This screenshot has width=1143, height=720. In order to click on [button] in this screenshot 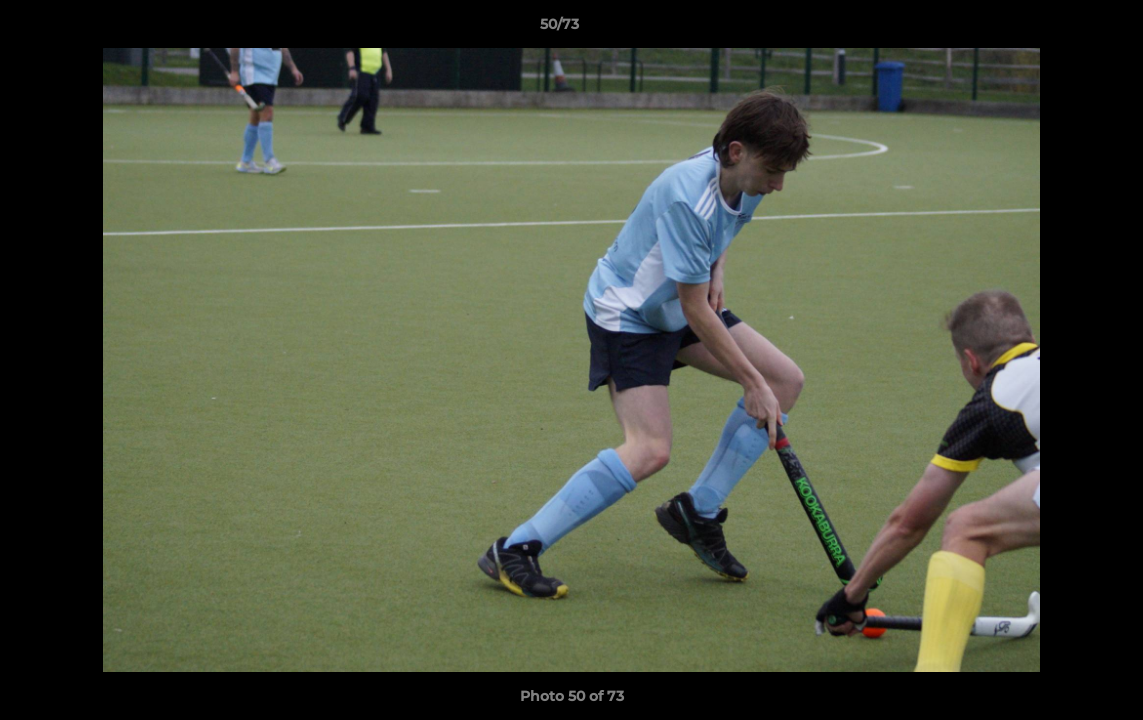, I will do `click(1059, 29)`.